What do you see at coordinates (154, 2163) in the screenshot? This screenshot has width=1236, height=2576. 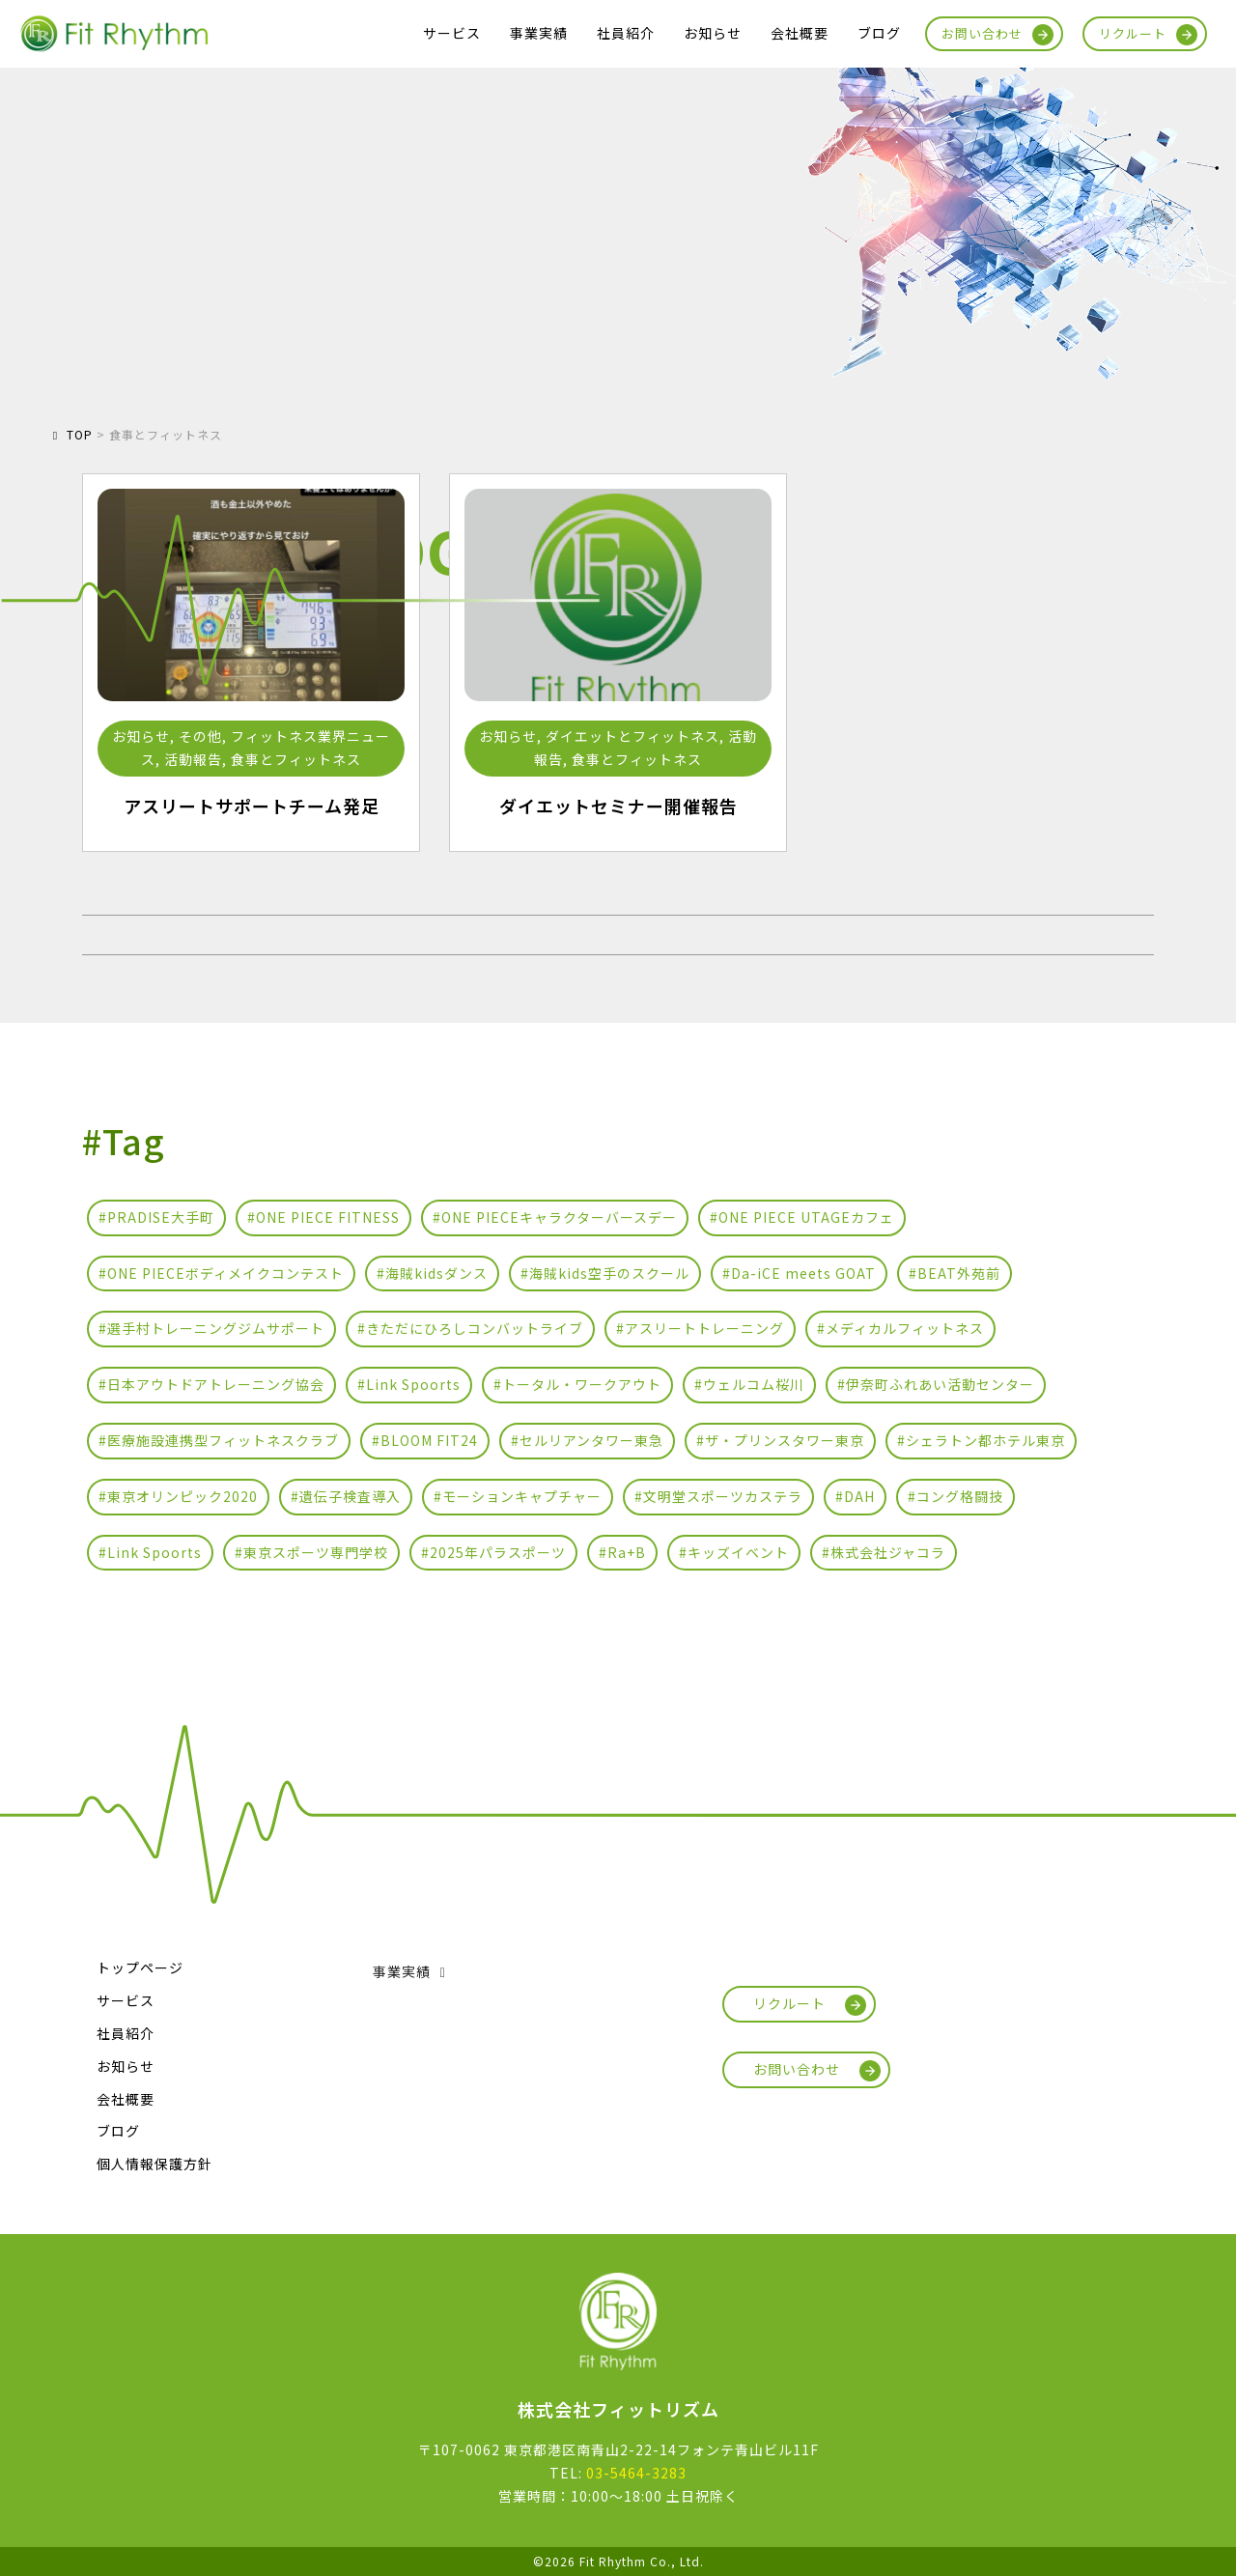 I see `個人情報保護方針` at bounding box center [154, 2163].